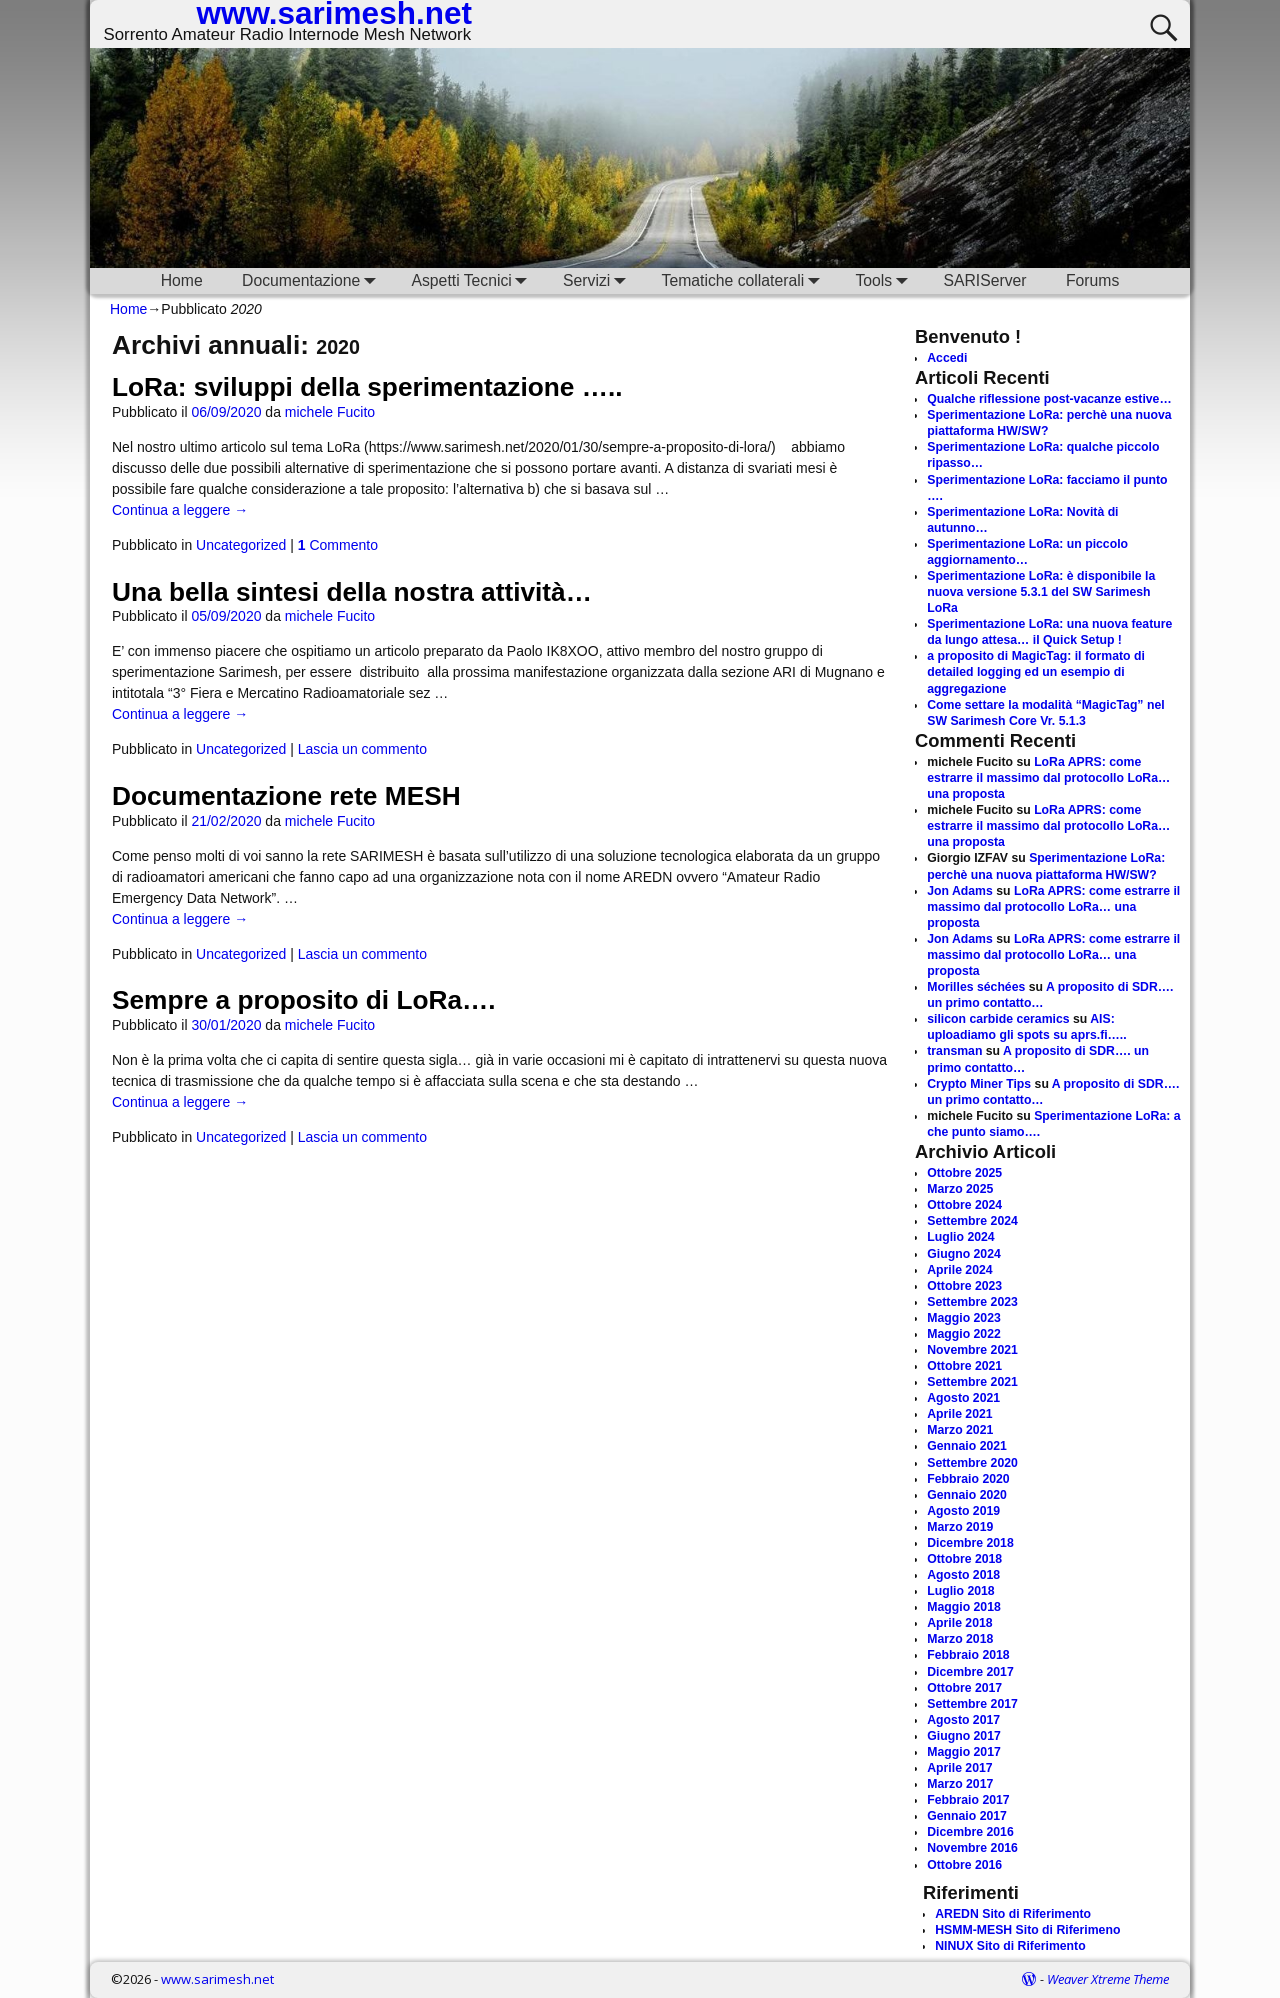 The image size is (1280, 1998). I want to click on Febbraio 2020, so click(968, 1479).